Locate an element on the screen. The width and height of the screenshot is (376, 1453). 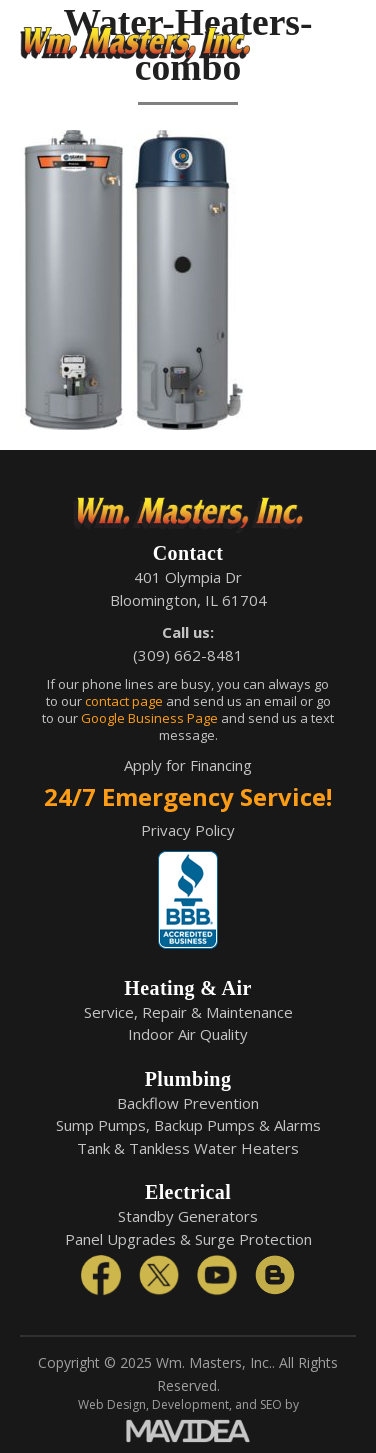
Tank & Tankless Water Heaters is located at coordinates (188, 1148).